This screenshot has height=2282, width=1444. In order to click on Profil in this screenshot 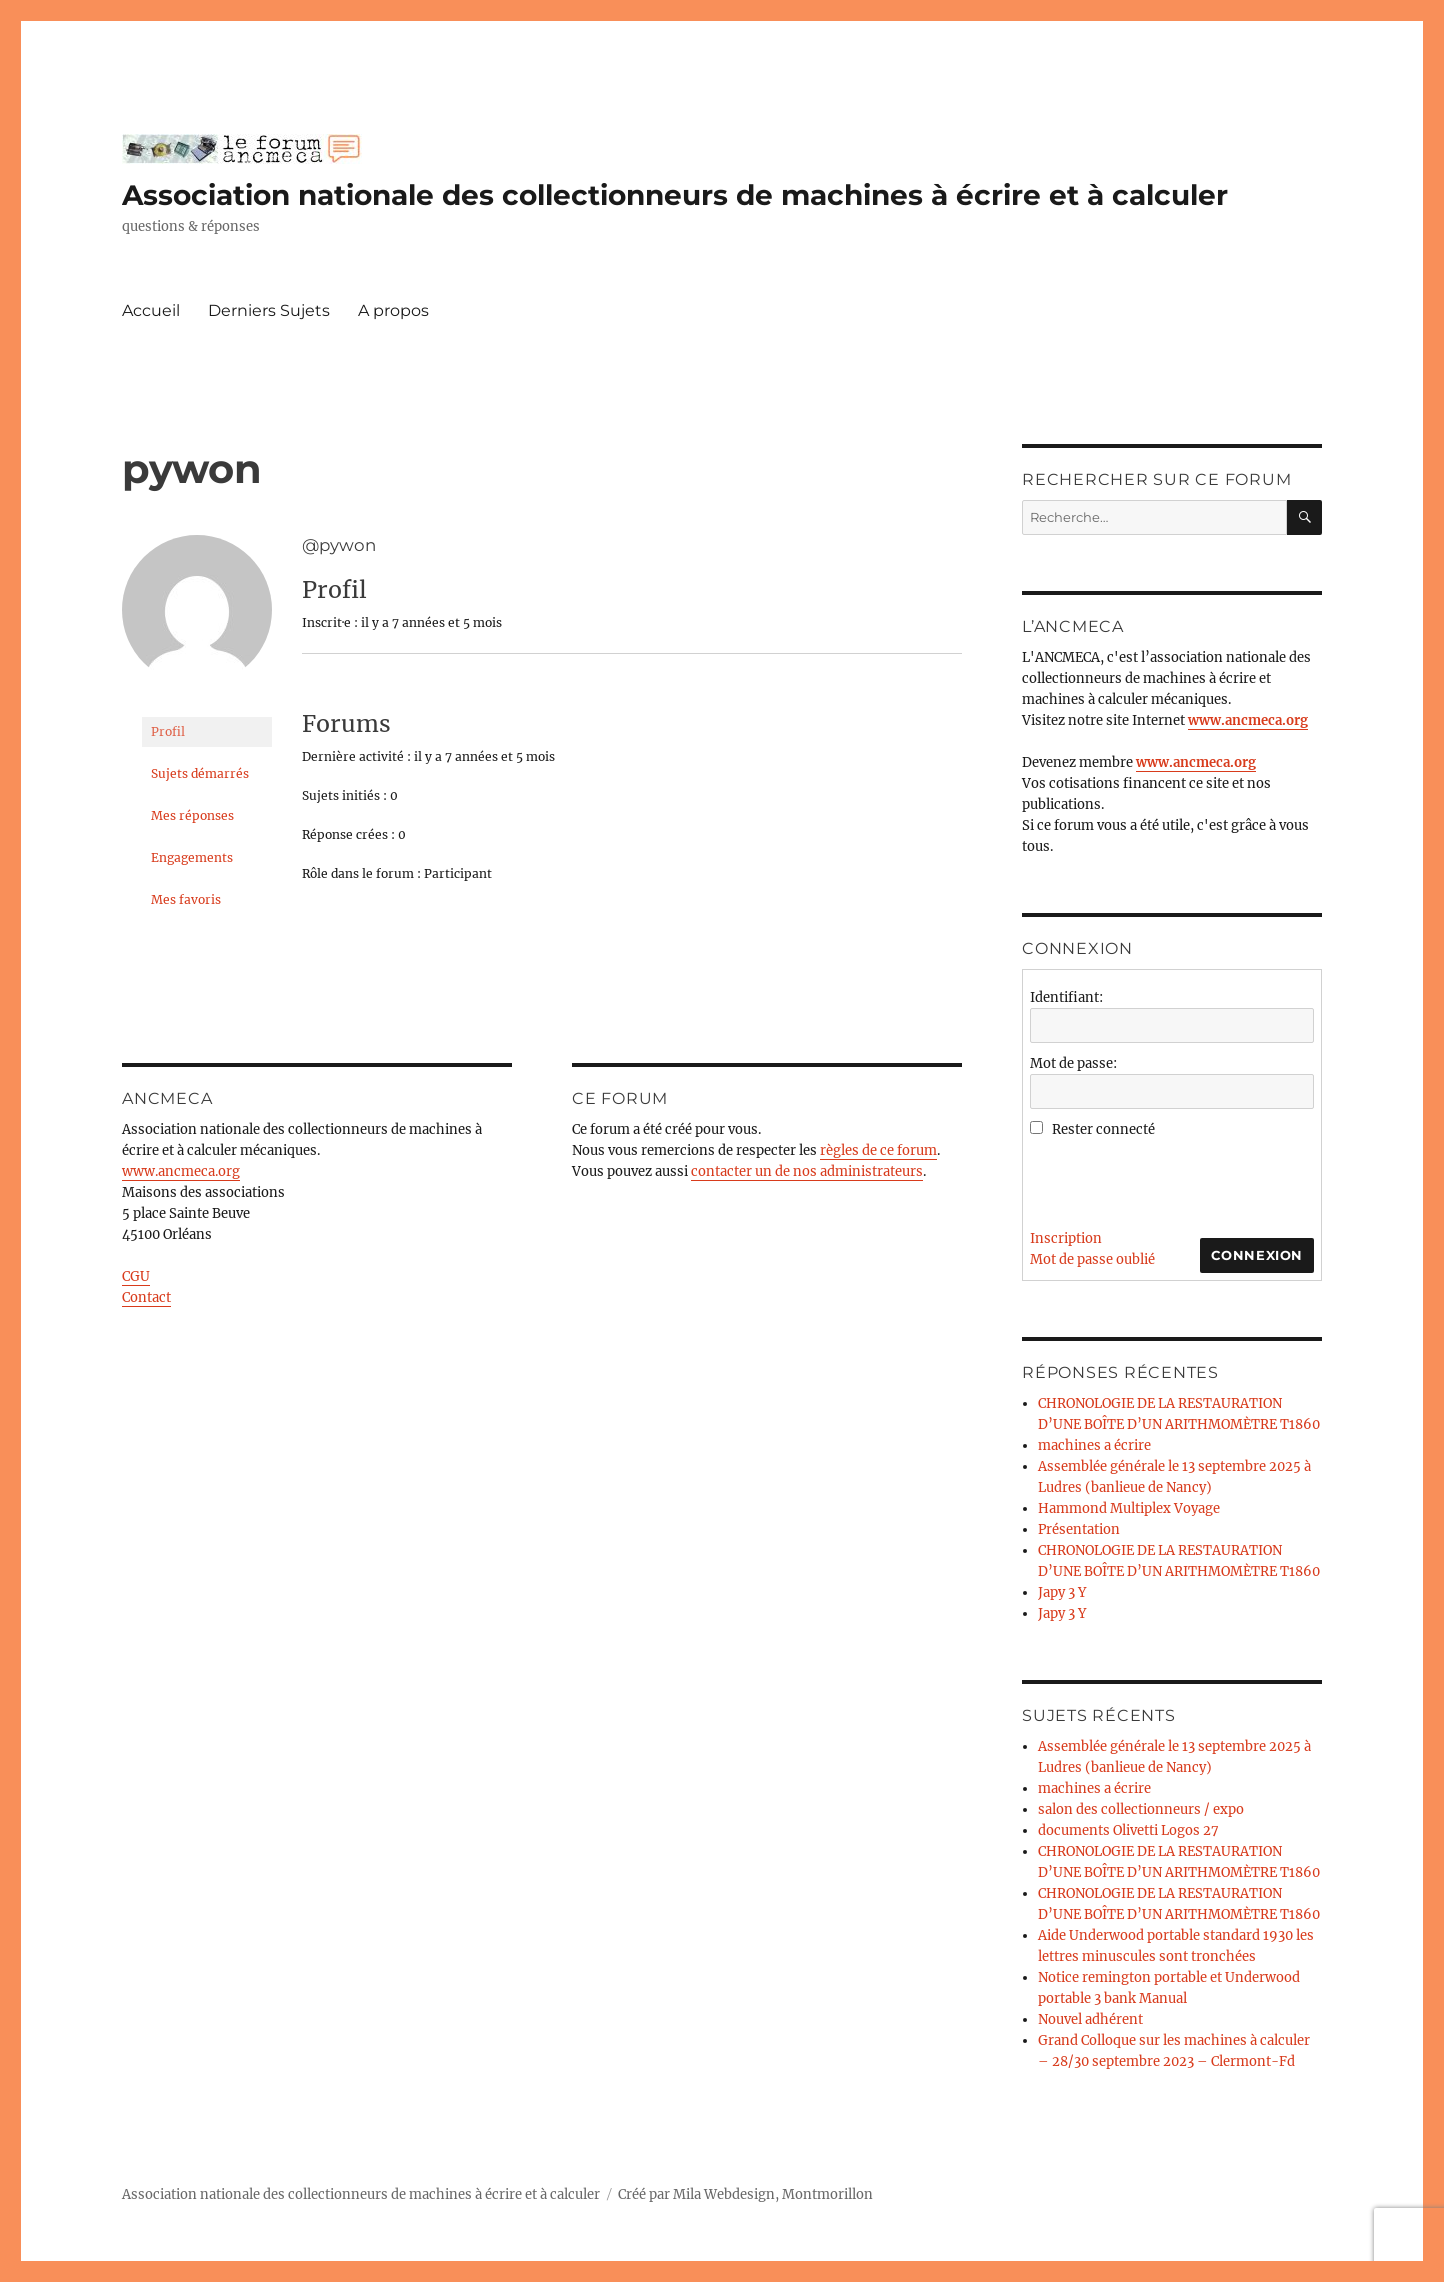, I will do `click(168, 731)`.